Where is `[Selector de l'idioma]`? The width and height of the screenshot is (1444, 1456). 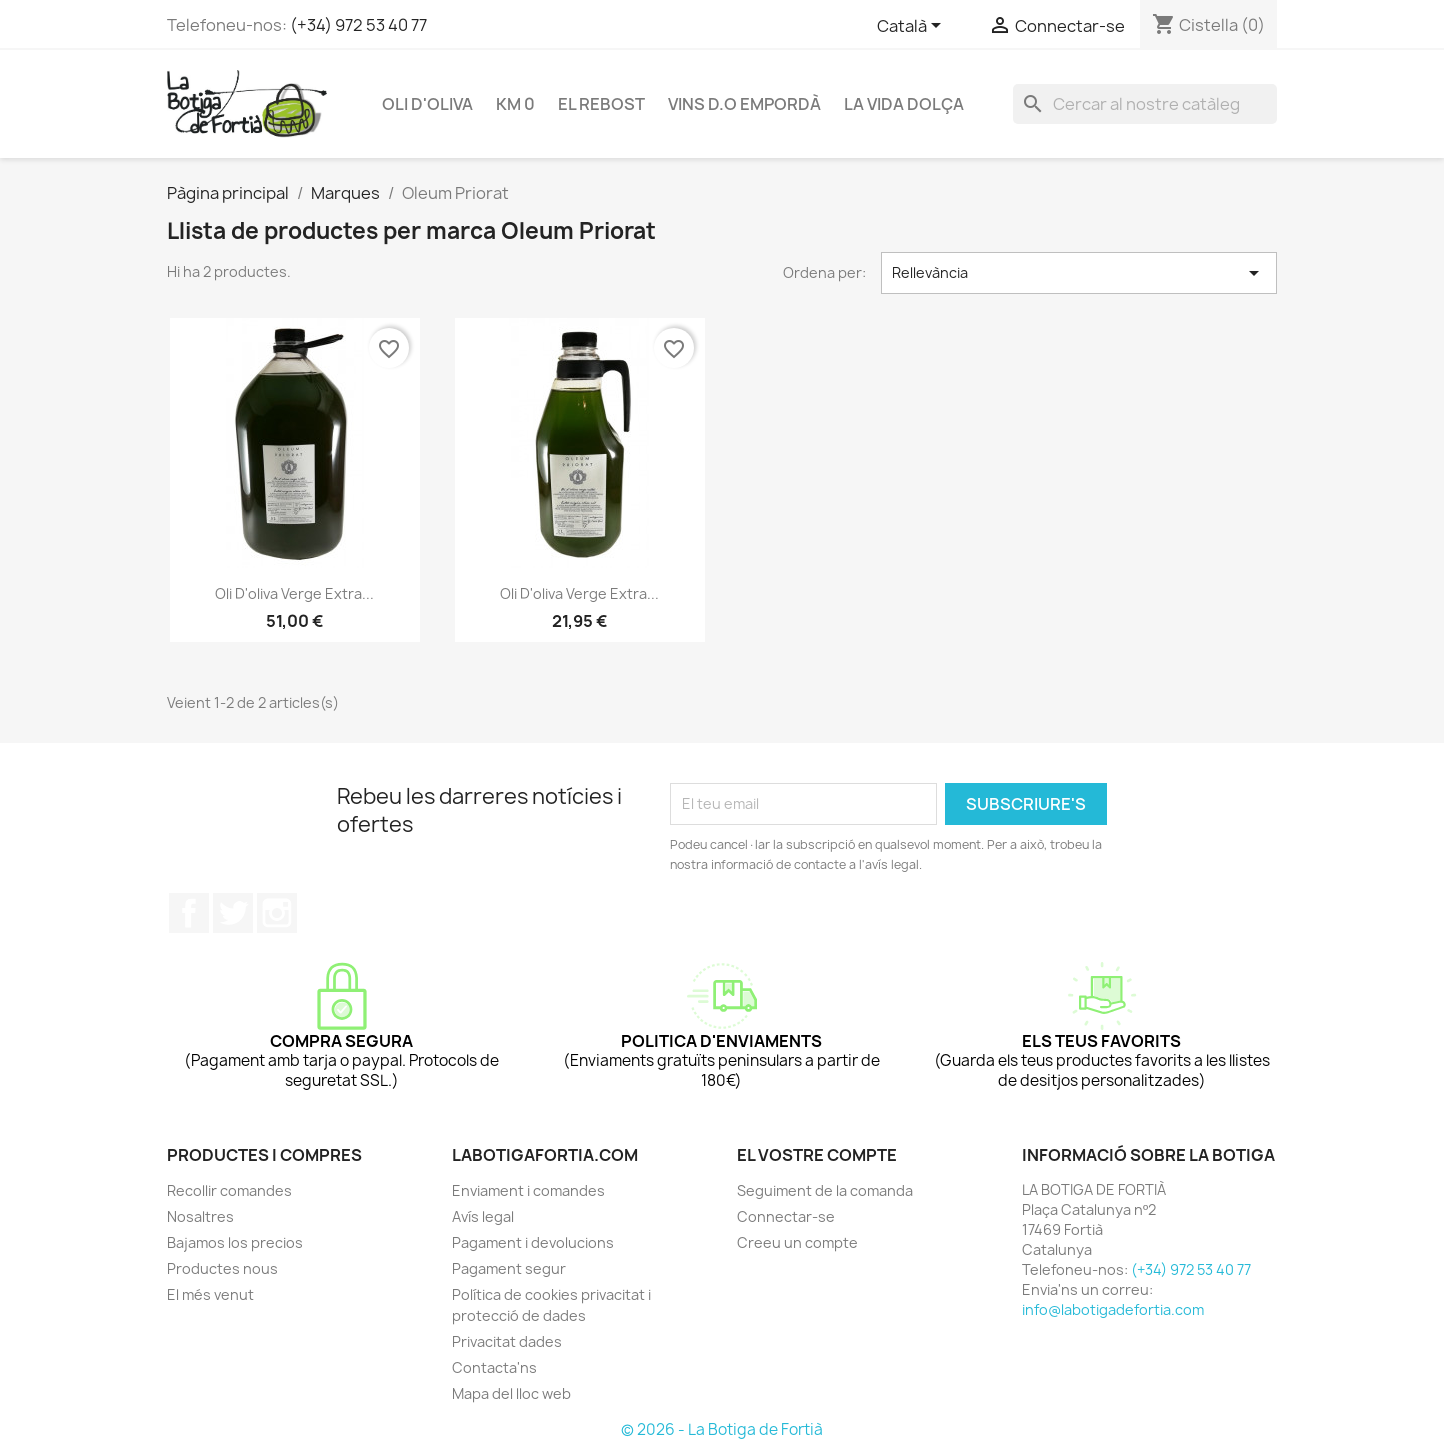 [Selector de l'idioma] is located at coordinates (912, 27).